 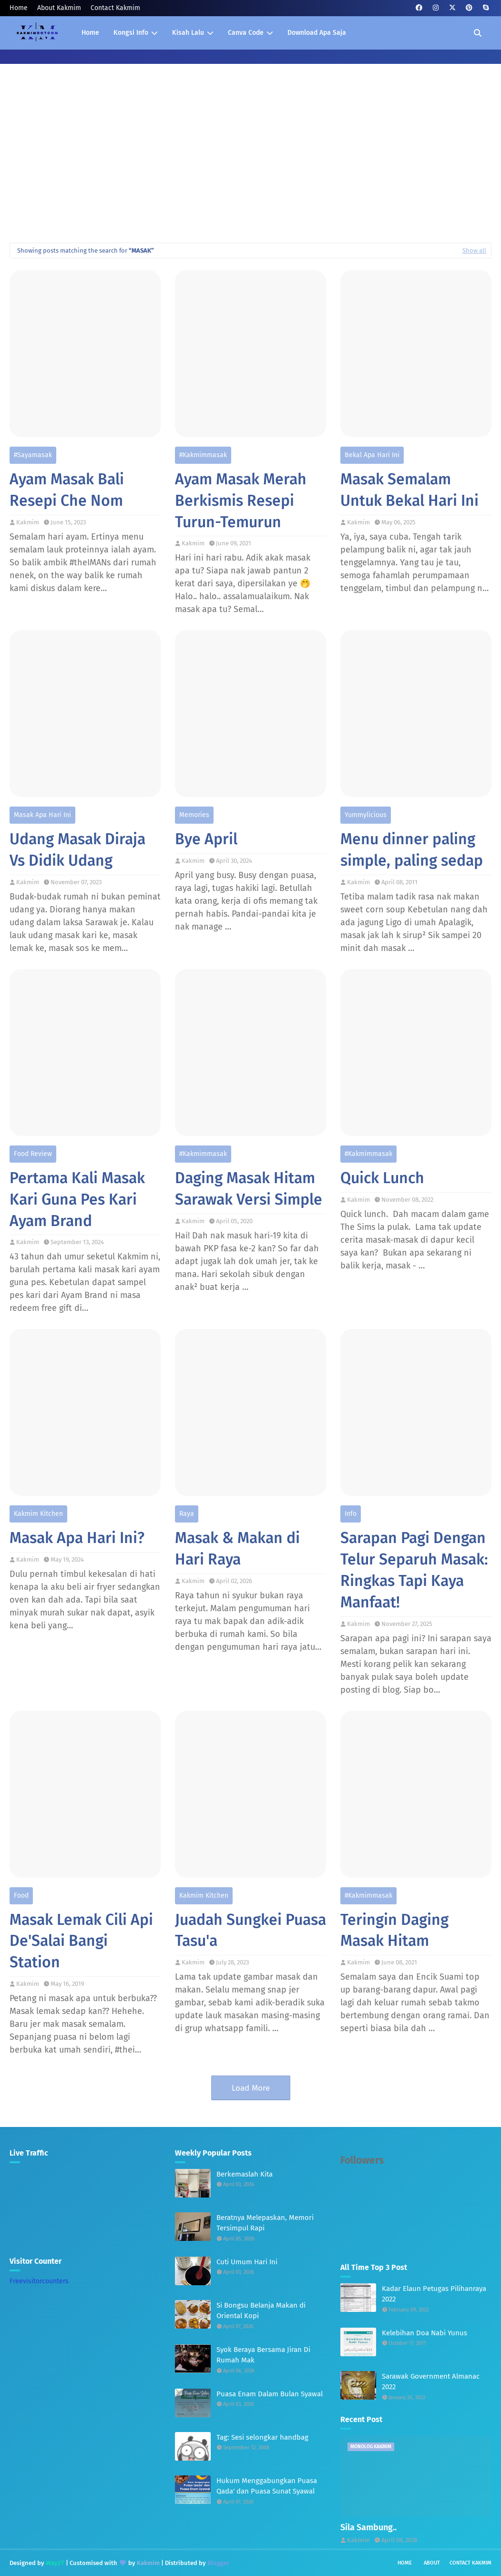 I want to click on Bye April, so click(x=206, y=839).